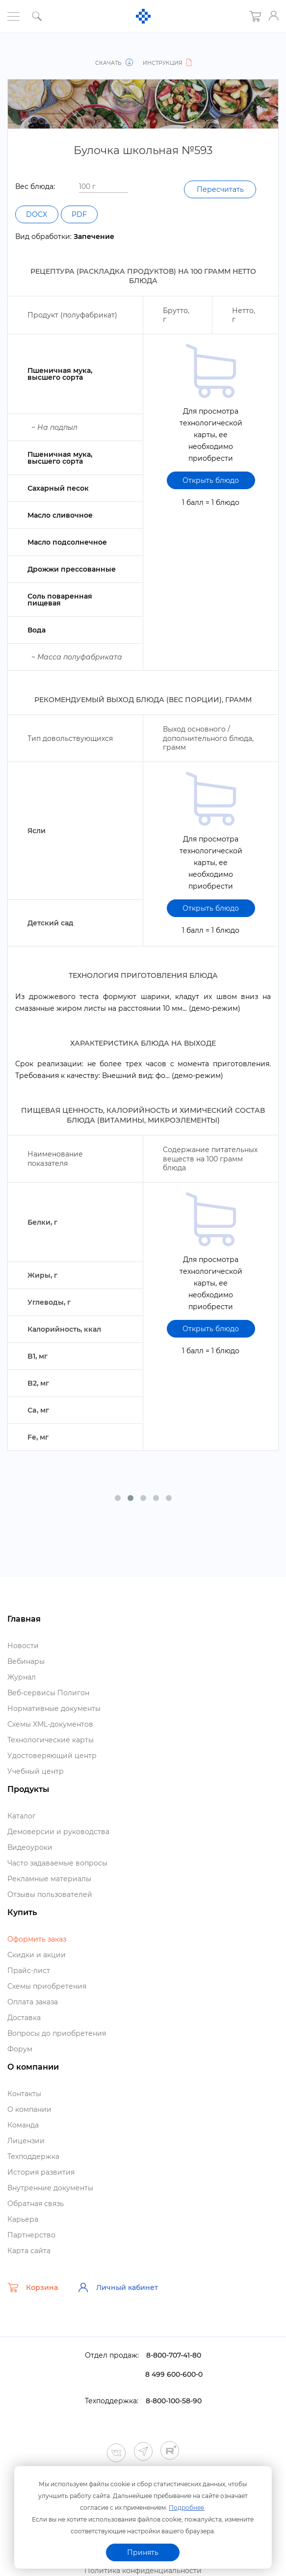  I want to click on Команда, so click(23, 2125).